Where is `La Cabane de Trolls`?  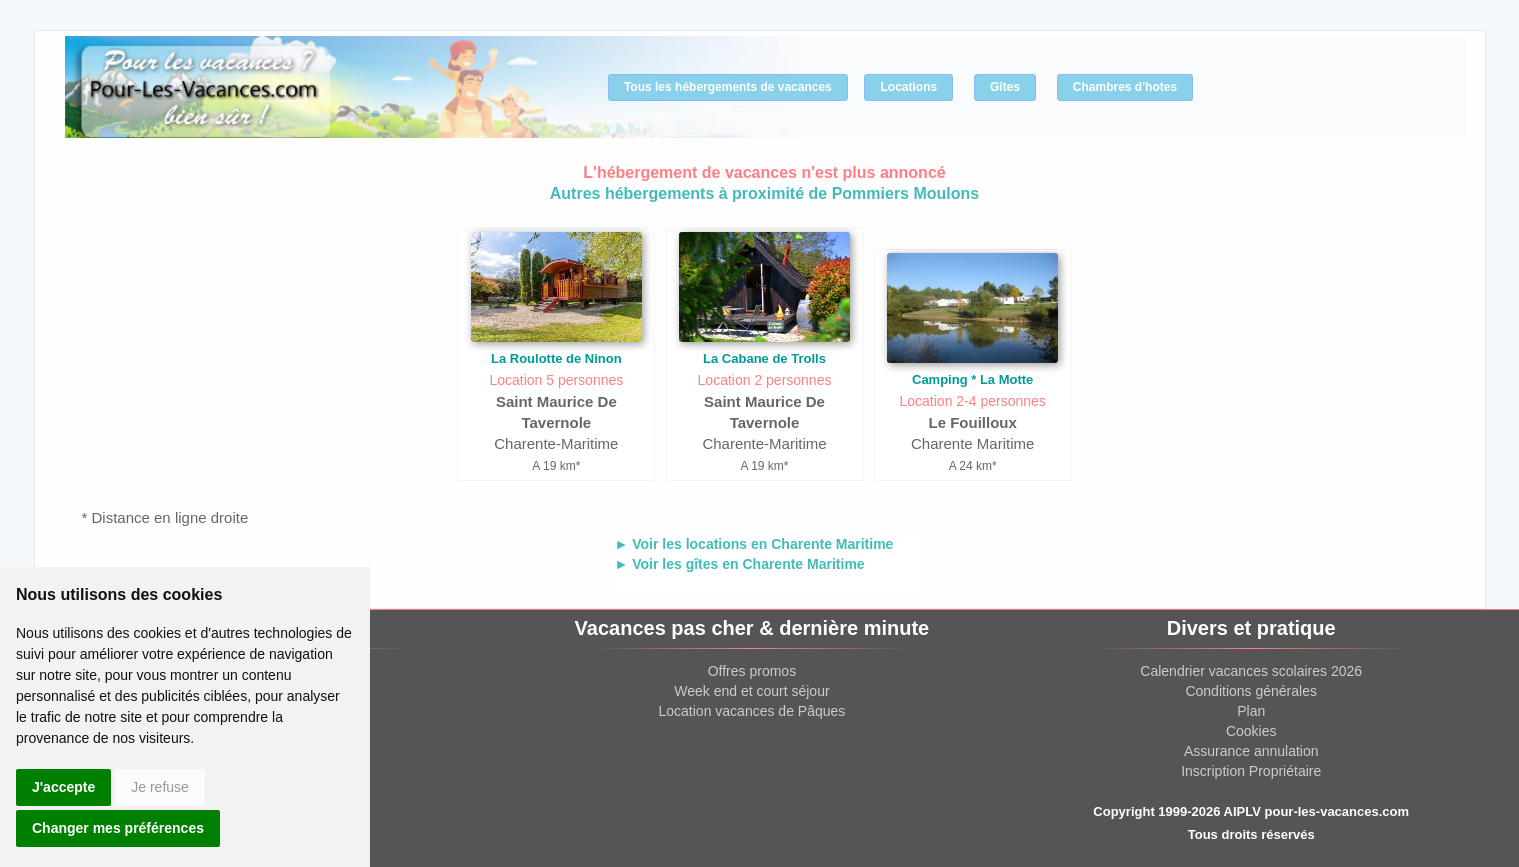 La Cabane de Trolls is located at coordinates (764, 358).